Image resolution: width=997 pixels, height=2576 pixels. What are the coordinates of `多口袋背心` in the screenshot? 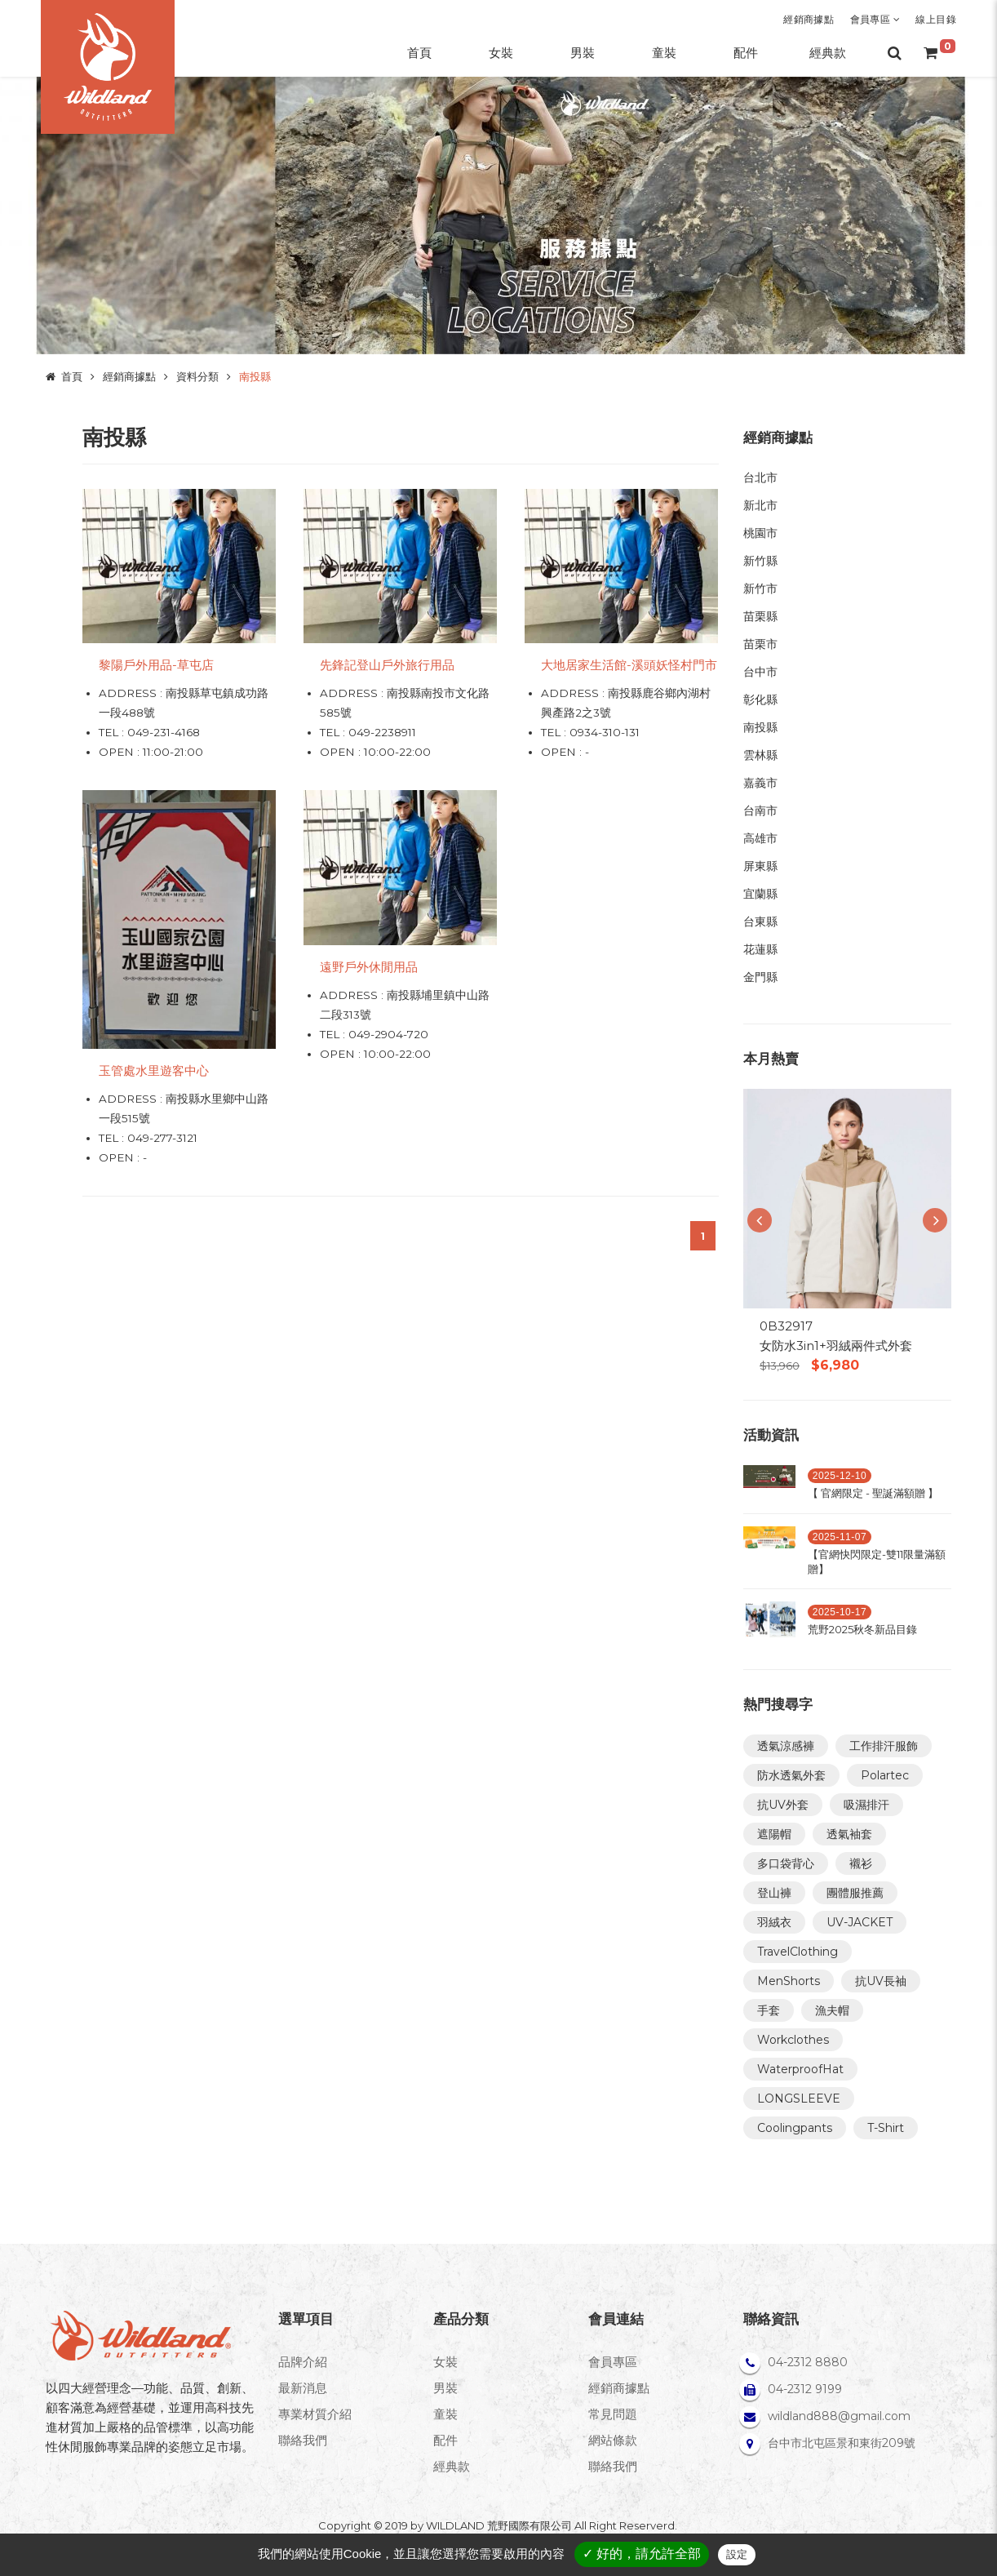 It's located at (785, 1863).